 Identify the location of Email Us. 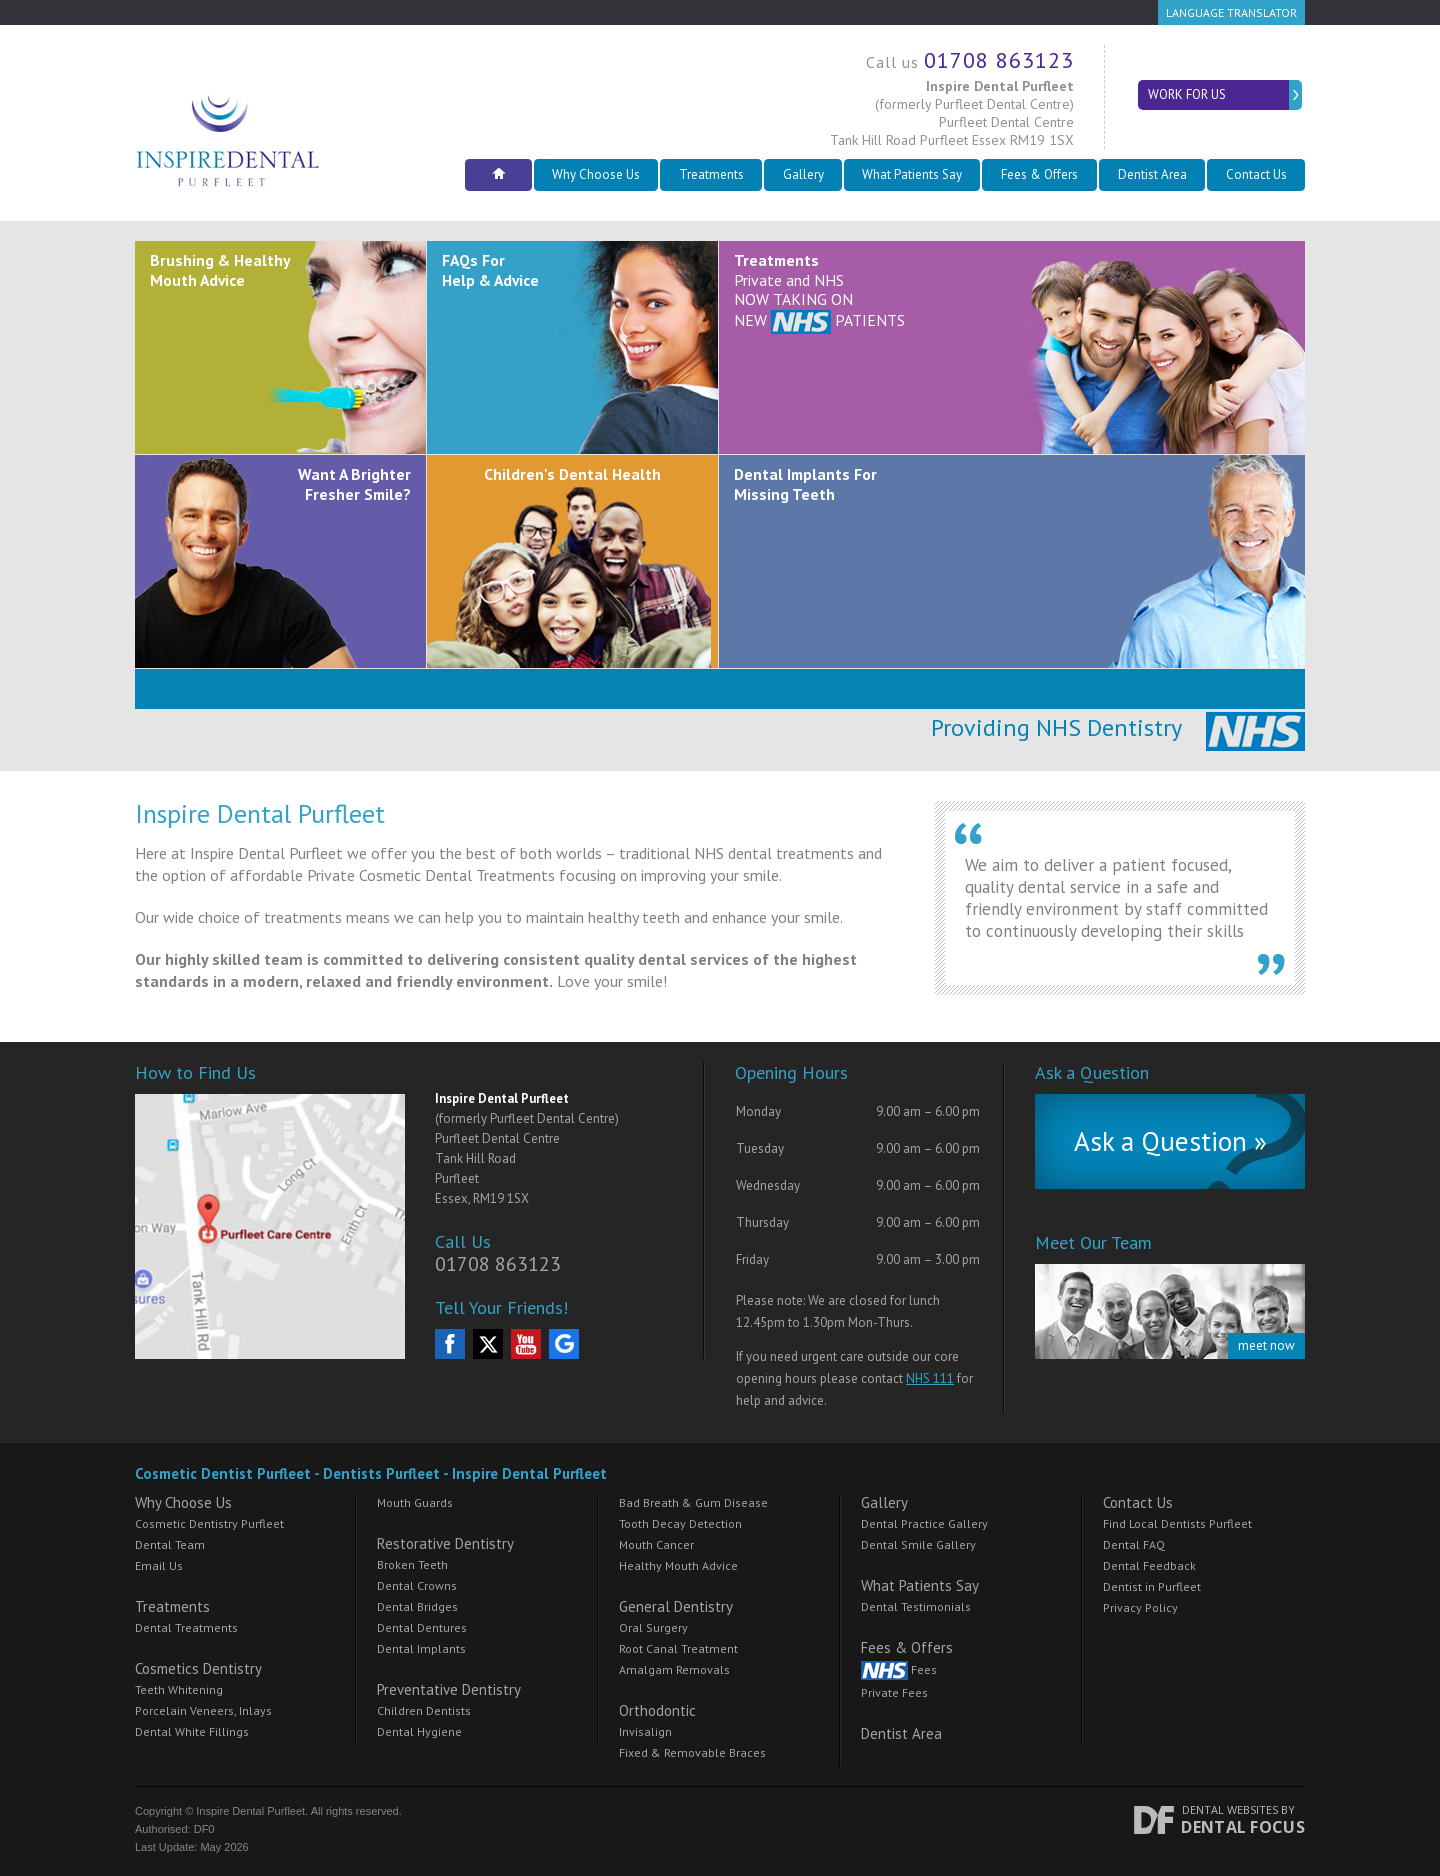
(159, 1565).